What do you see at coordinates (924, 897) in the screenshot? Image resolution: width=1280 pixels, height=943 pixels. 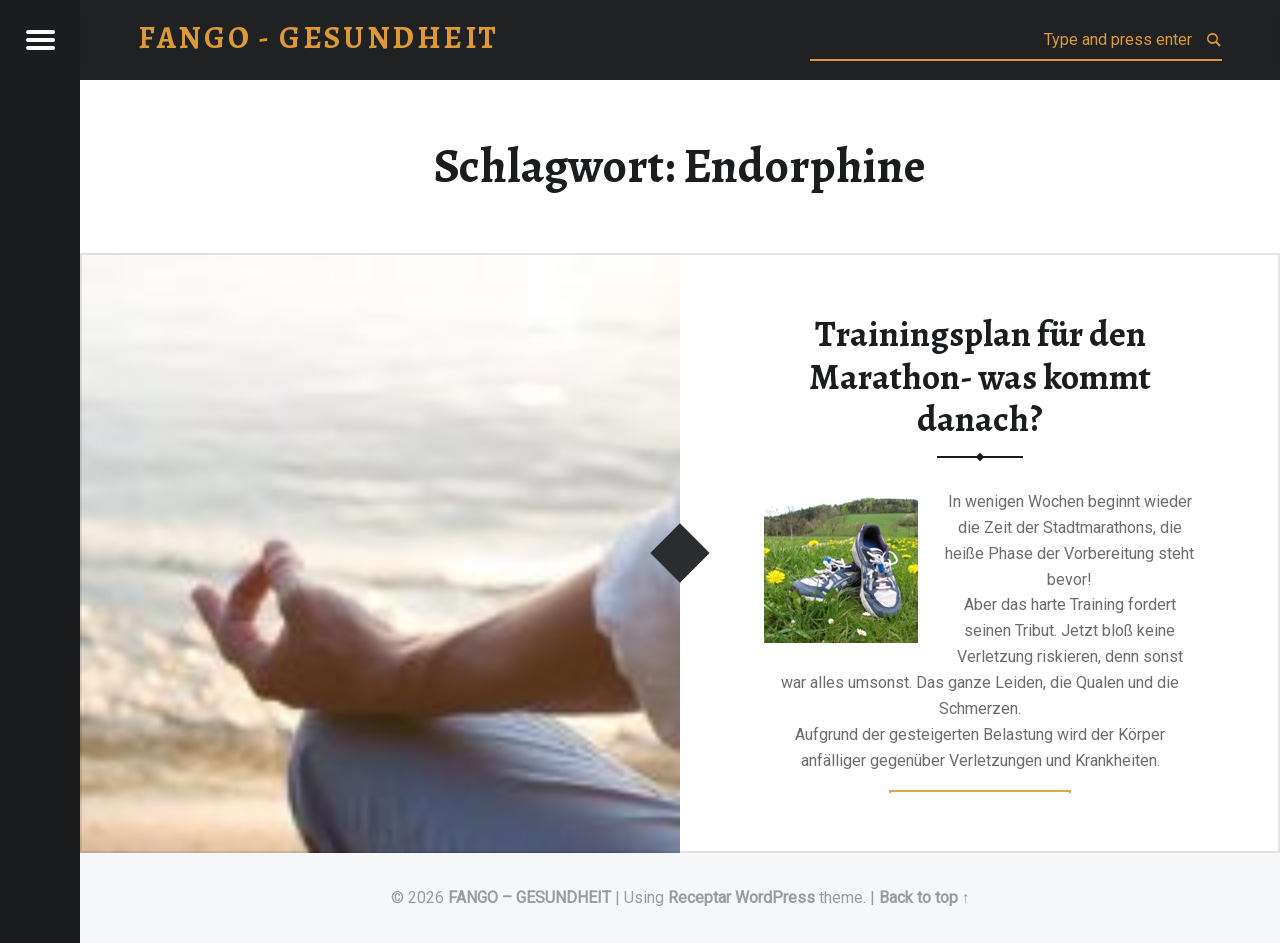 I see `Back to top ↑` at bounding box center [924, 897].